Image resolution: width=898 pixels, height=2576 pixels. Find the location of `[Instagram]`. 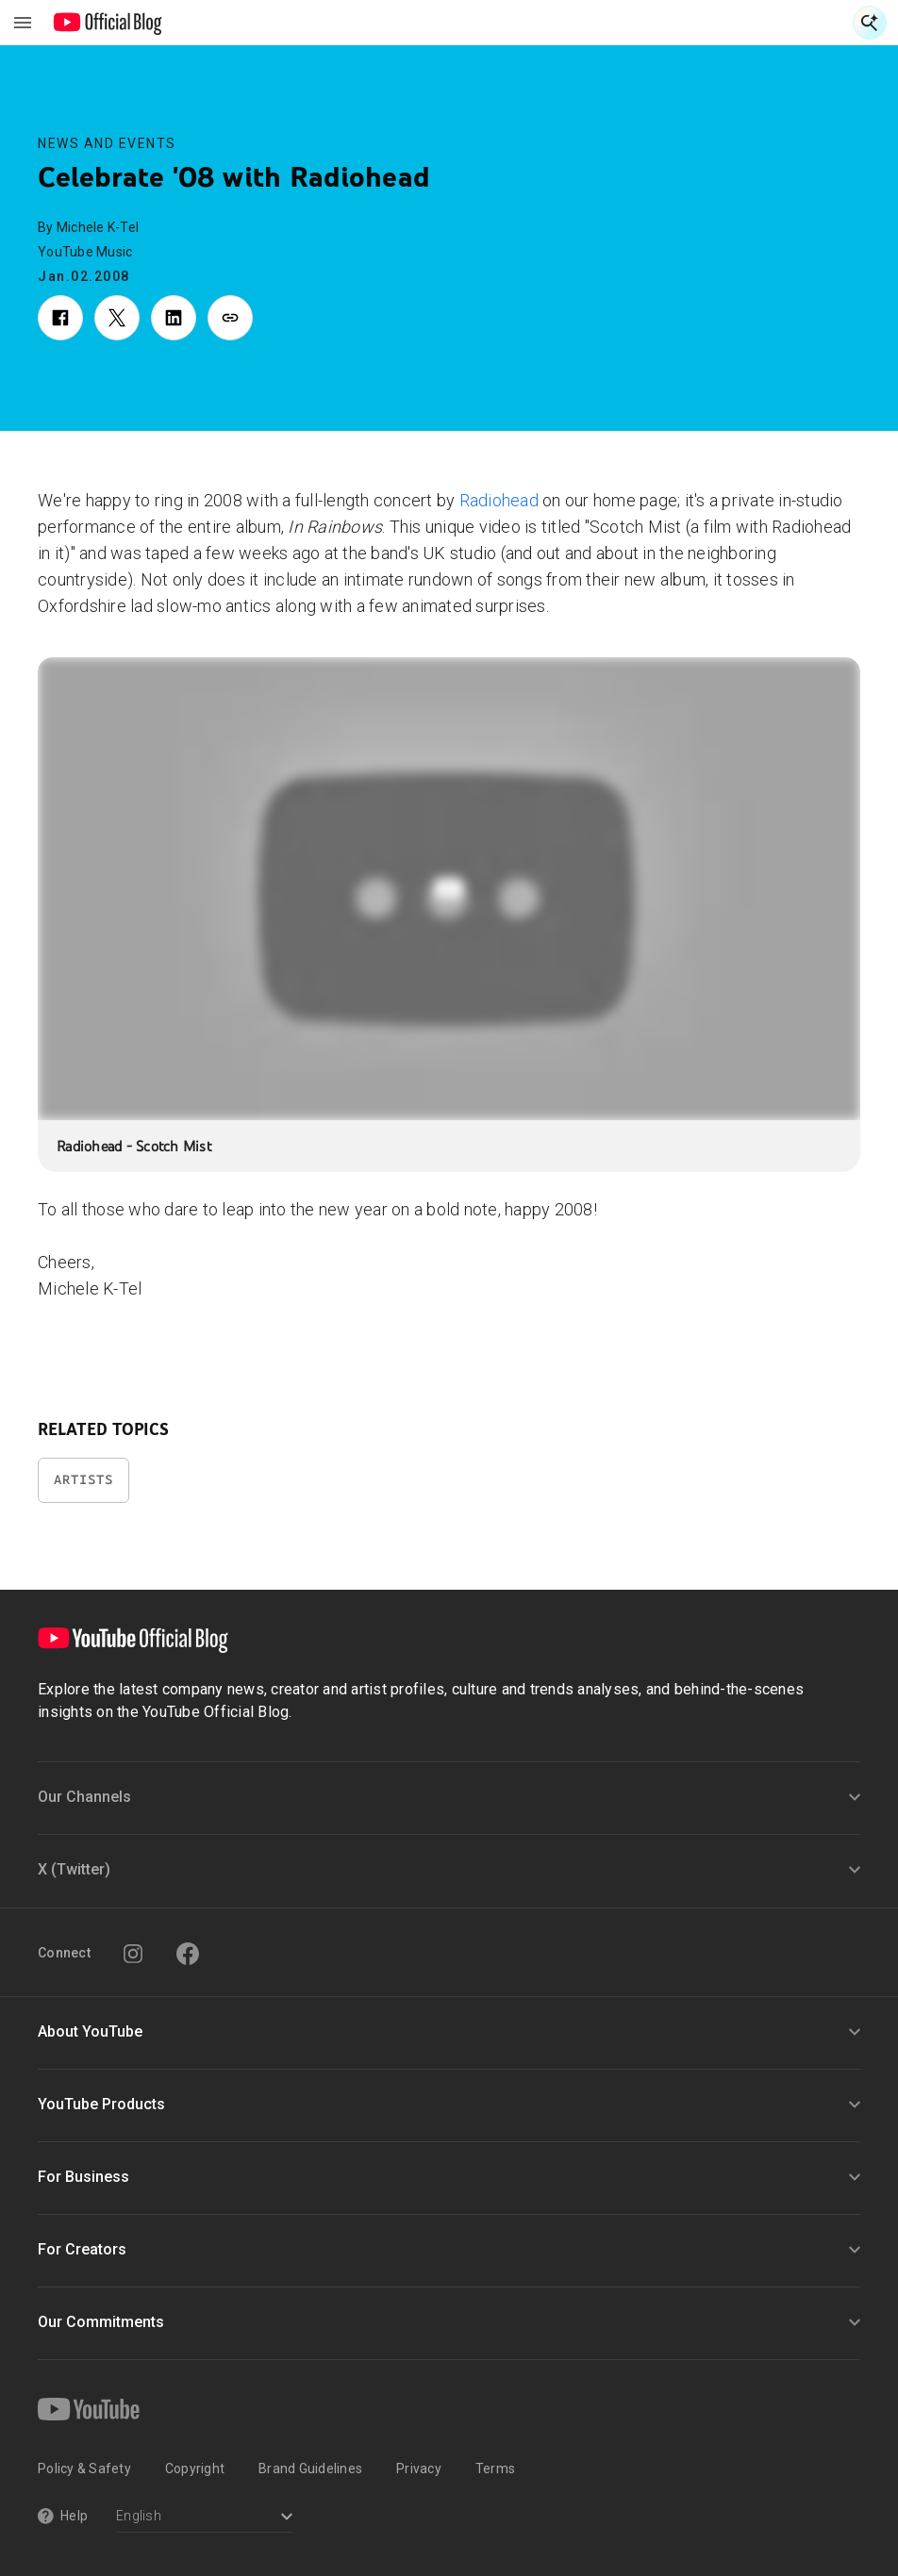

[Instagram] is located at coordinates (133, 1953).